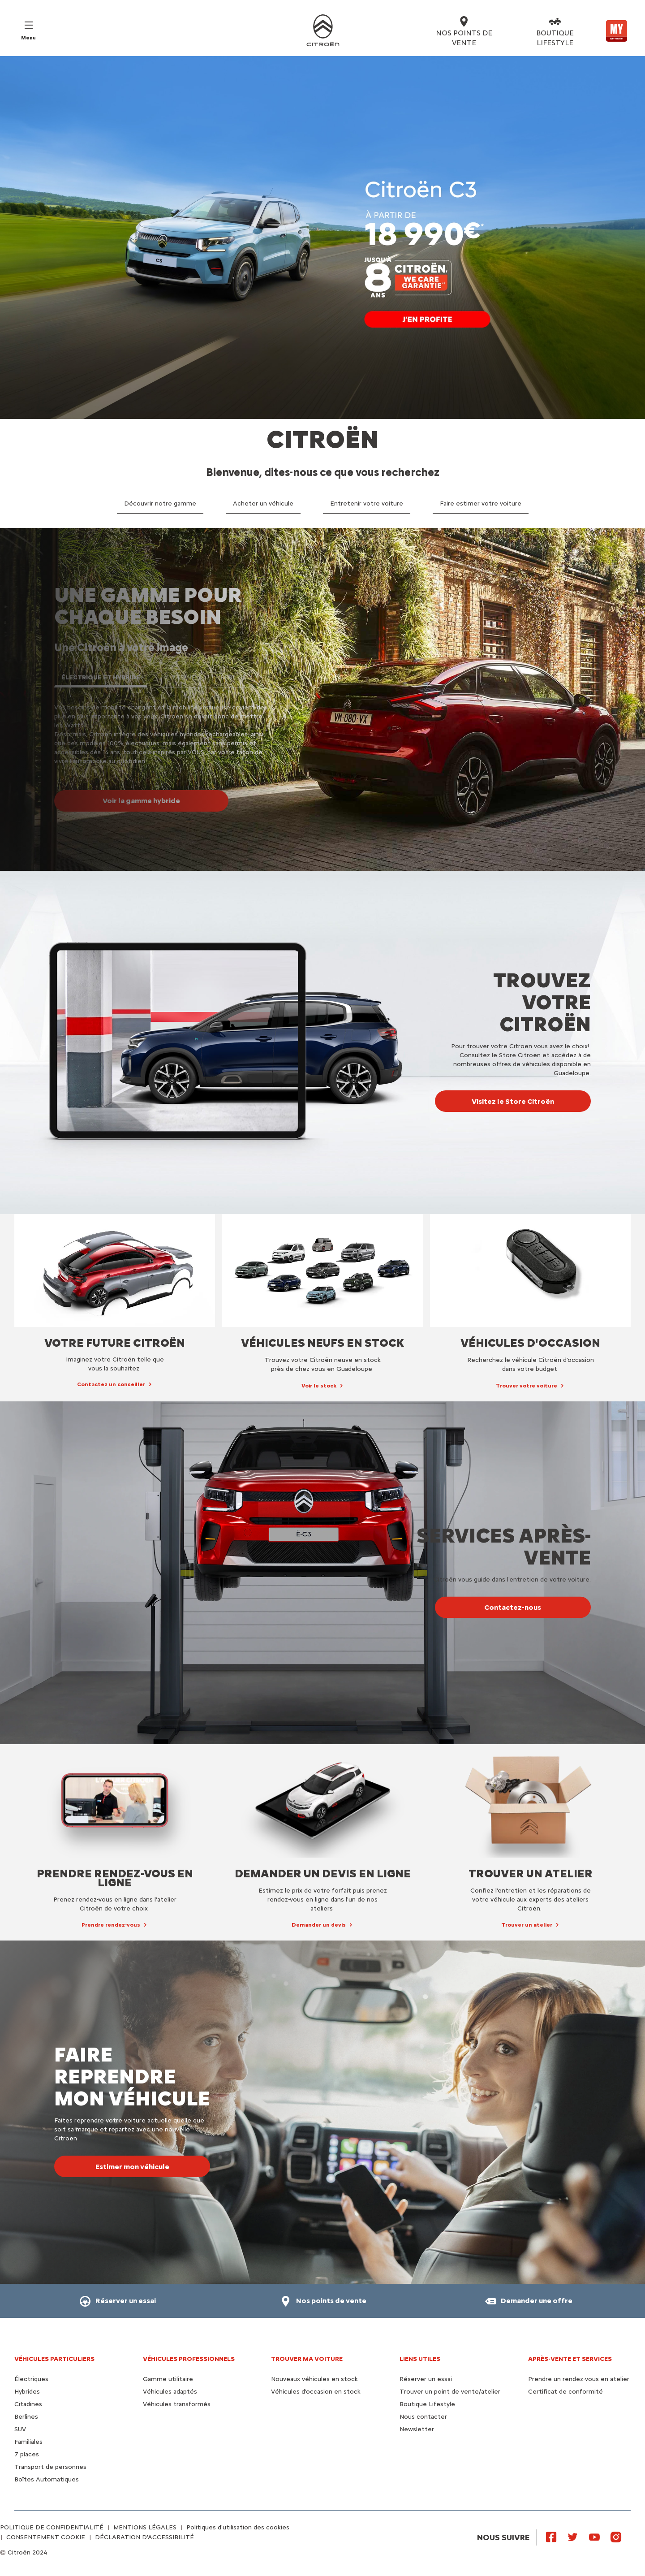  What do you see at coordinates (28, 2404) in the screenshot?
I see `Citadines` at bounding box center [28, 2404].